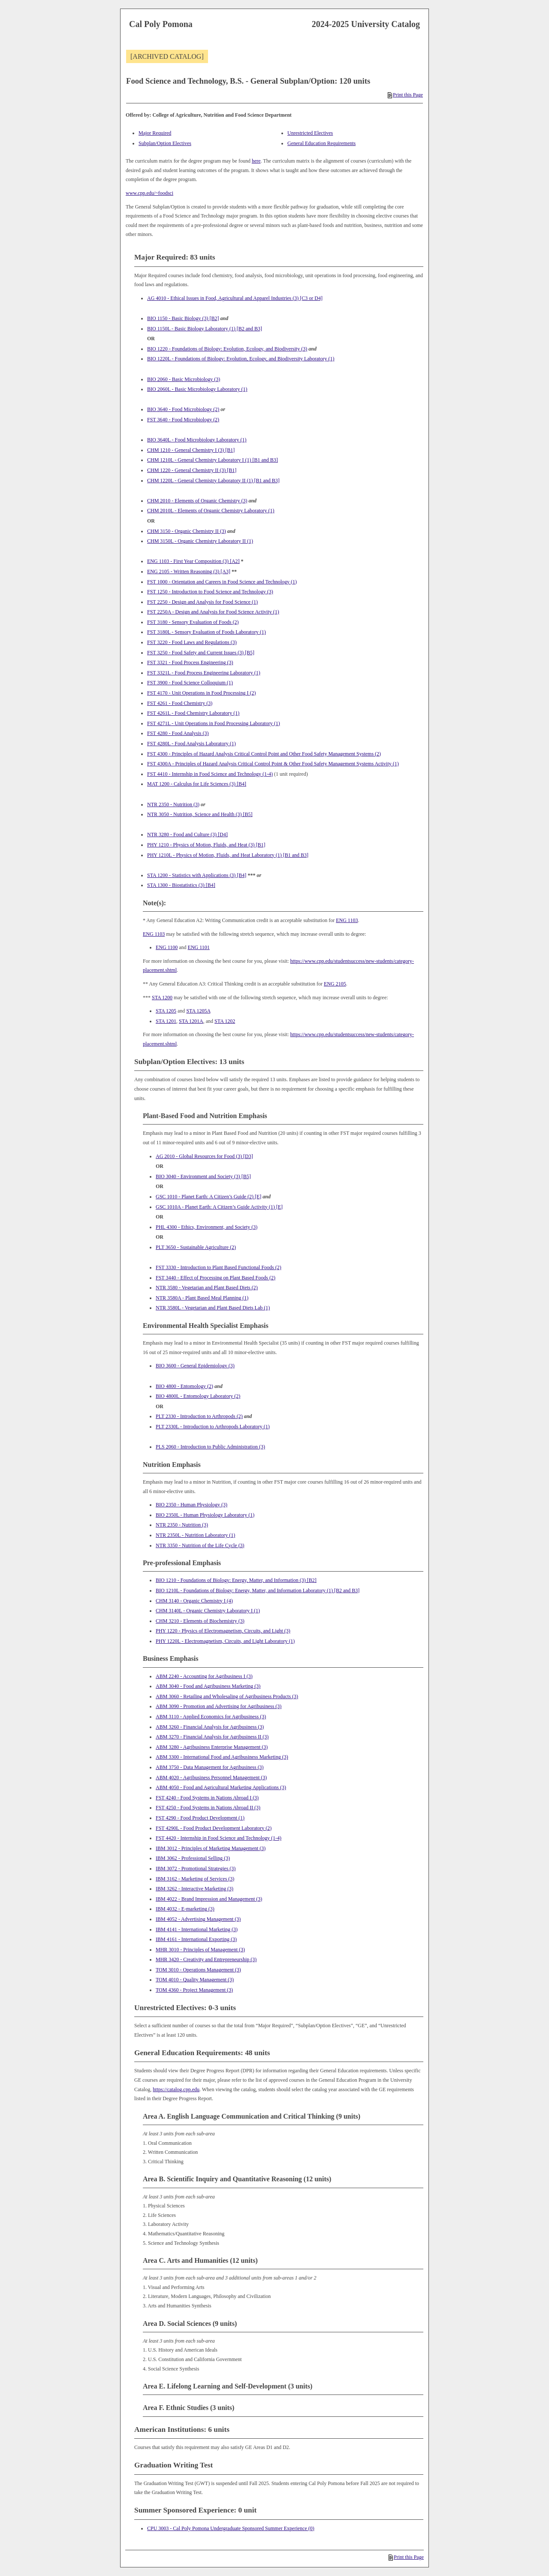 The width and height of the screenshot is (549, 2576). I want to click on NTR 3350 - Nutrition of the Life Cycle (3) [View course details for NTR 3350 - Nutrition of the Life Cycle (3)], so click(200, 1545).